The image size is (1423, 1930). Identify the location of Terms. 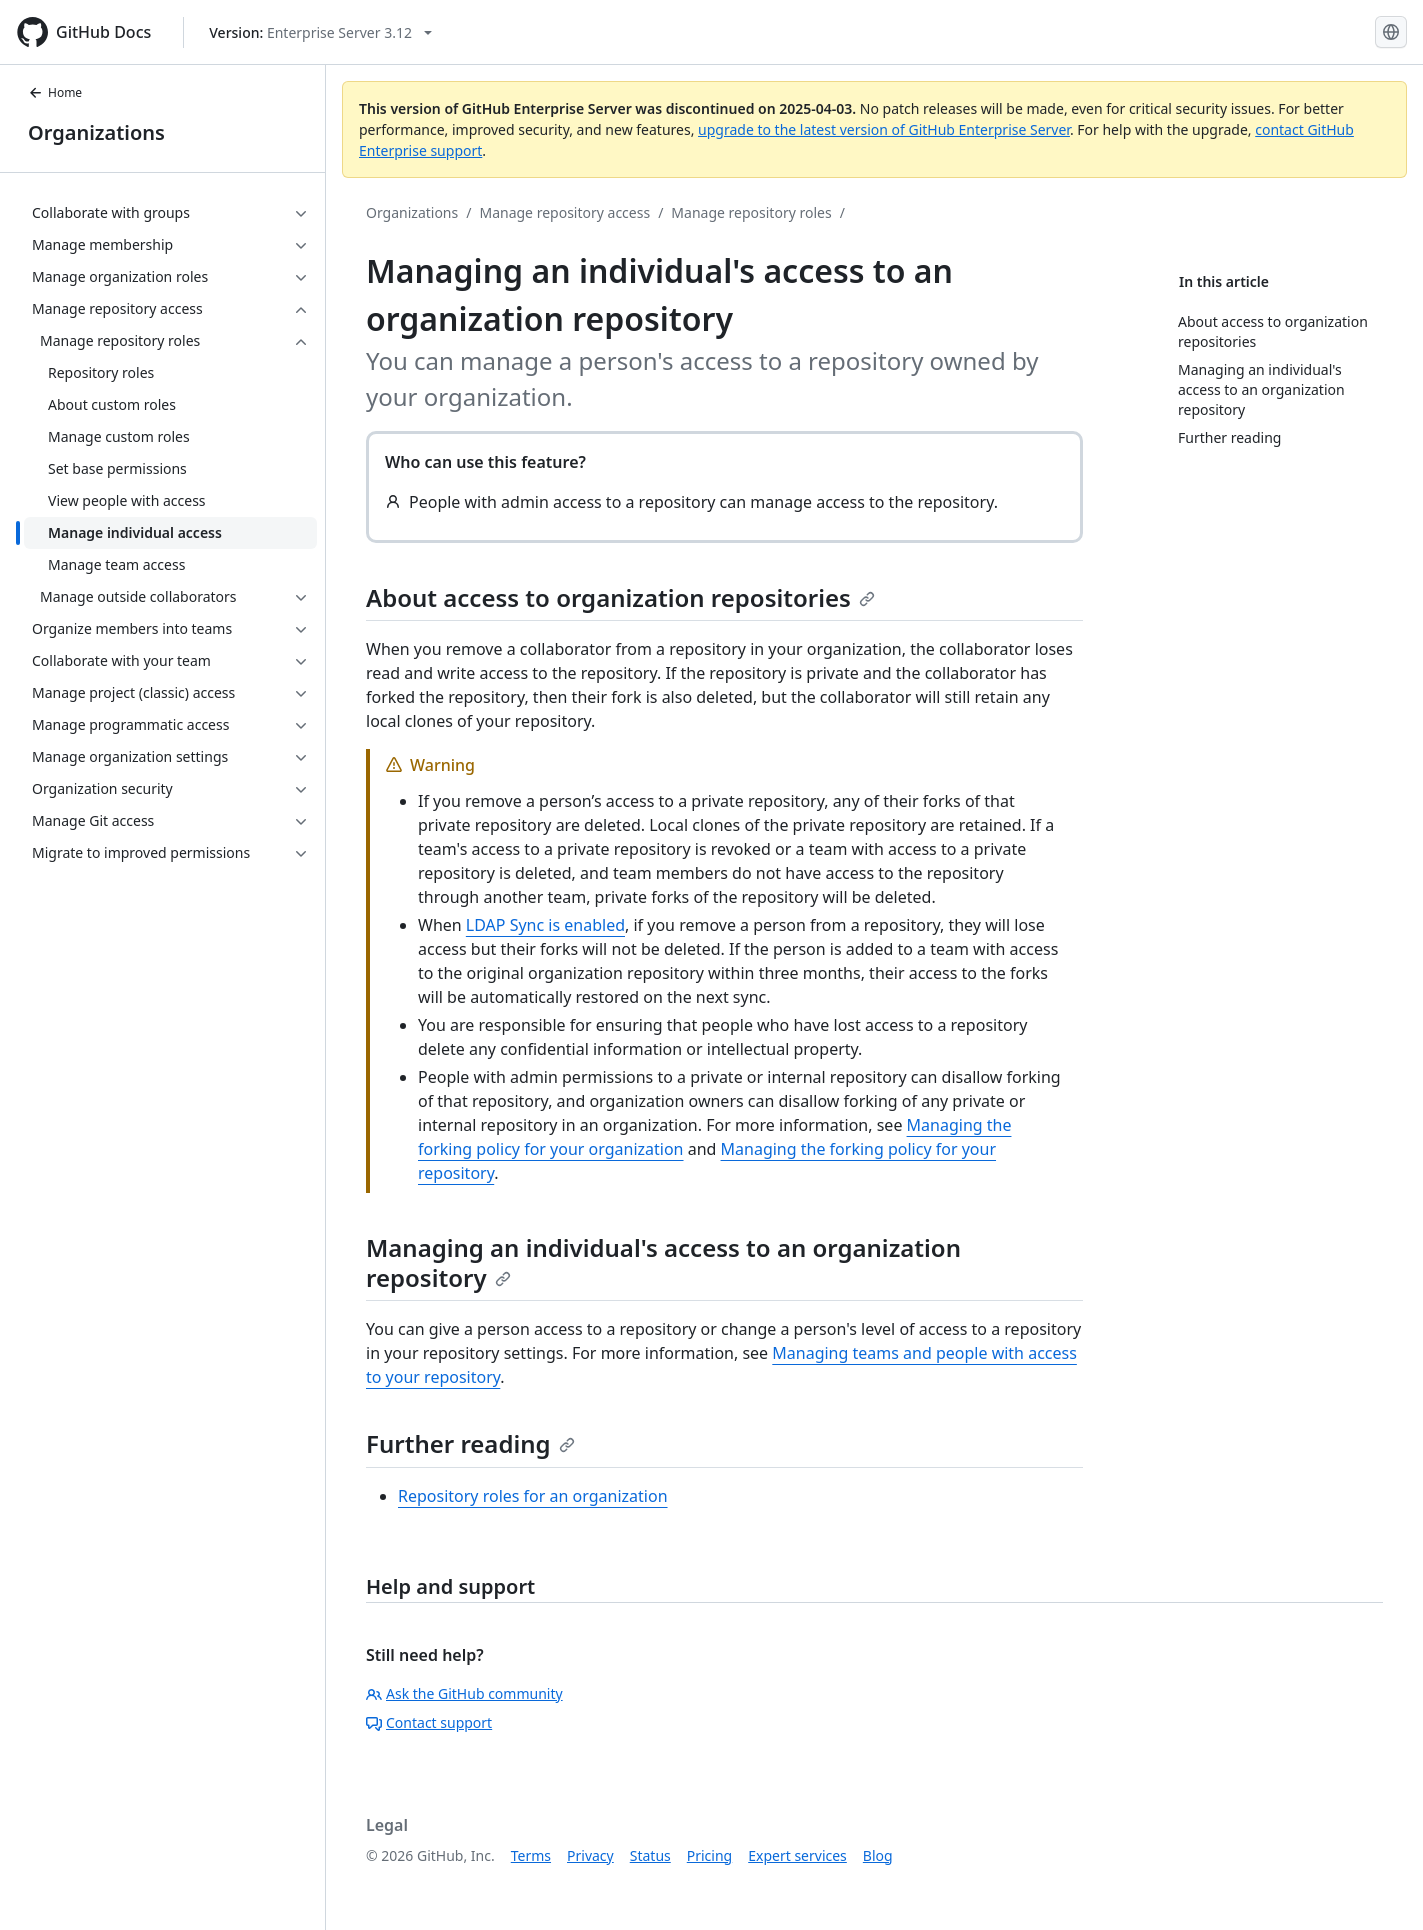
(531, 1855).